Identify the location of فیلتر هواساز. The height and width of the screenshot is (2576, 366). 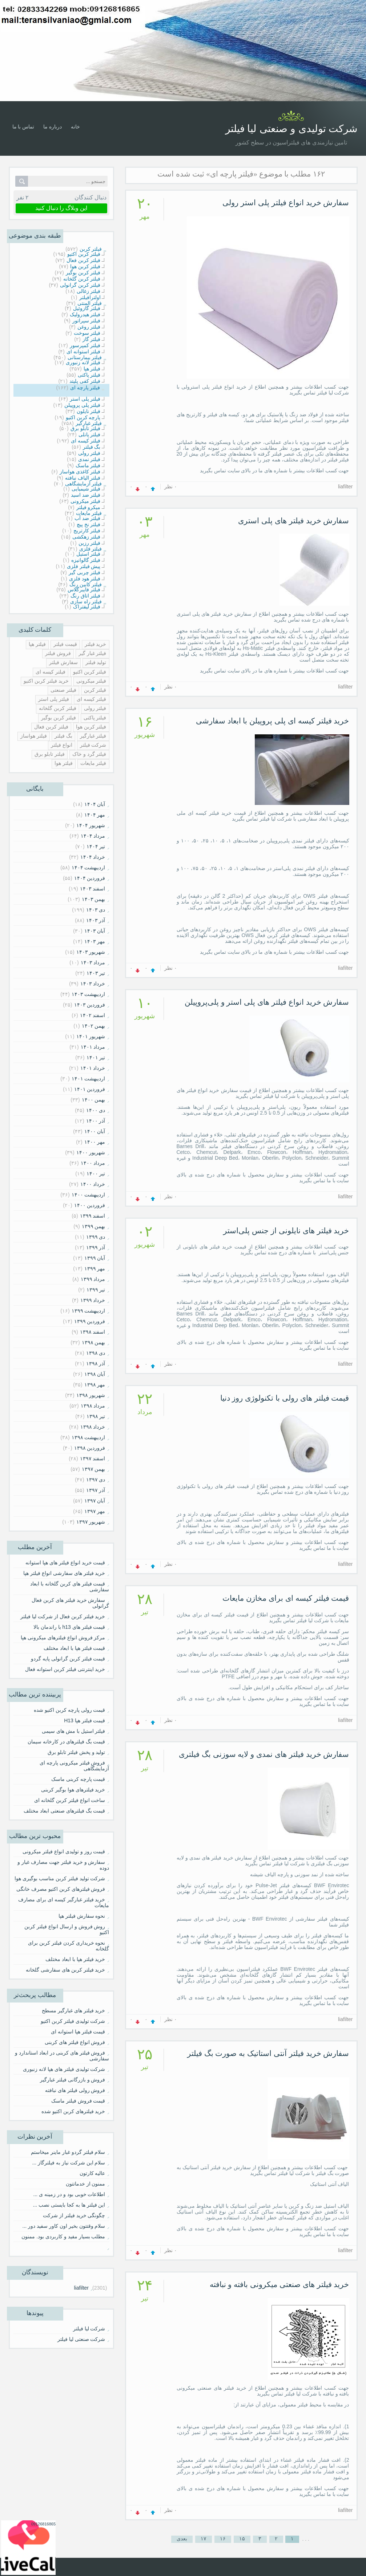
(33, 736).